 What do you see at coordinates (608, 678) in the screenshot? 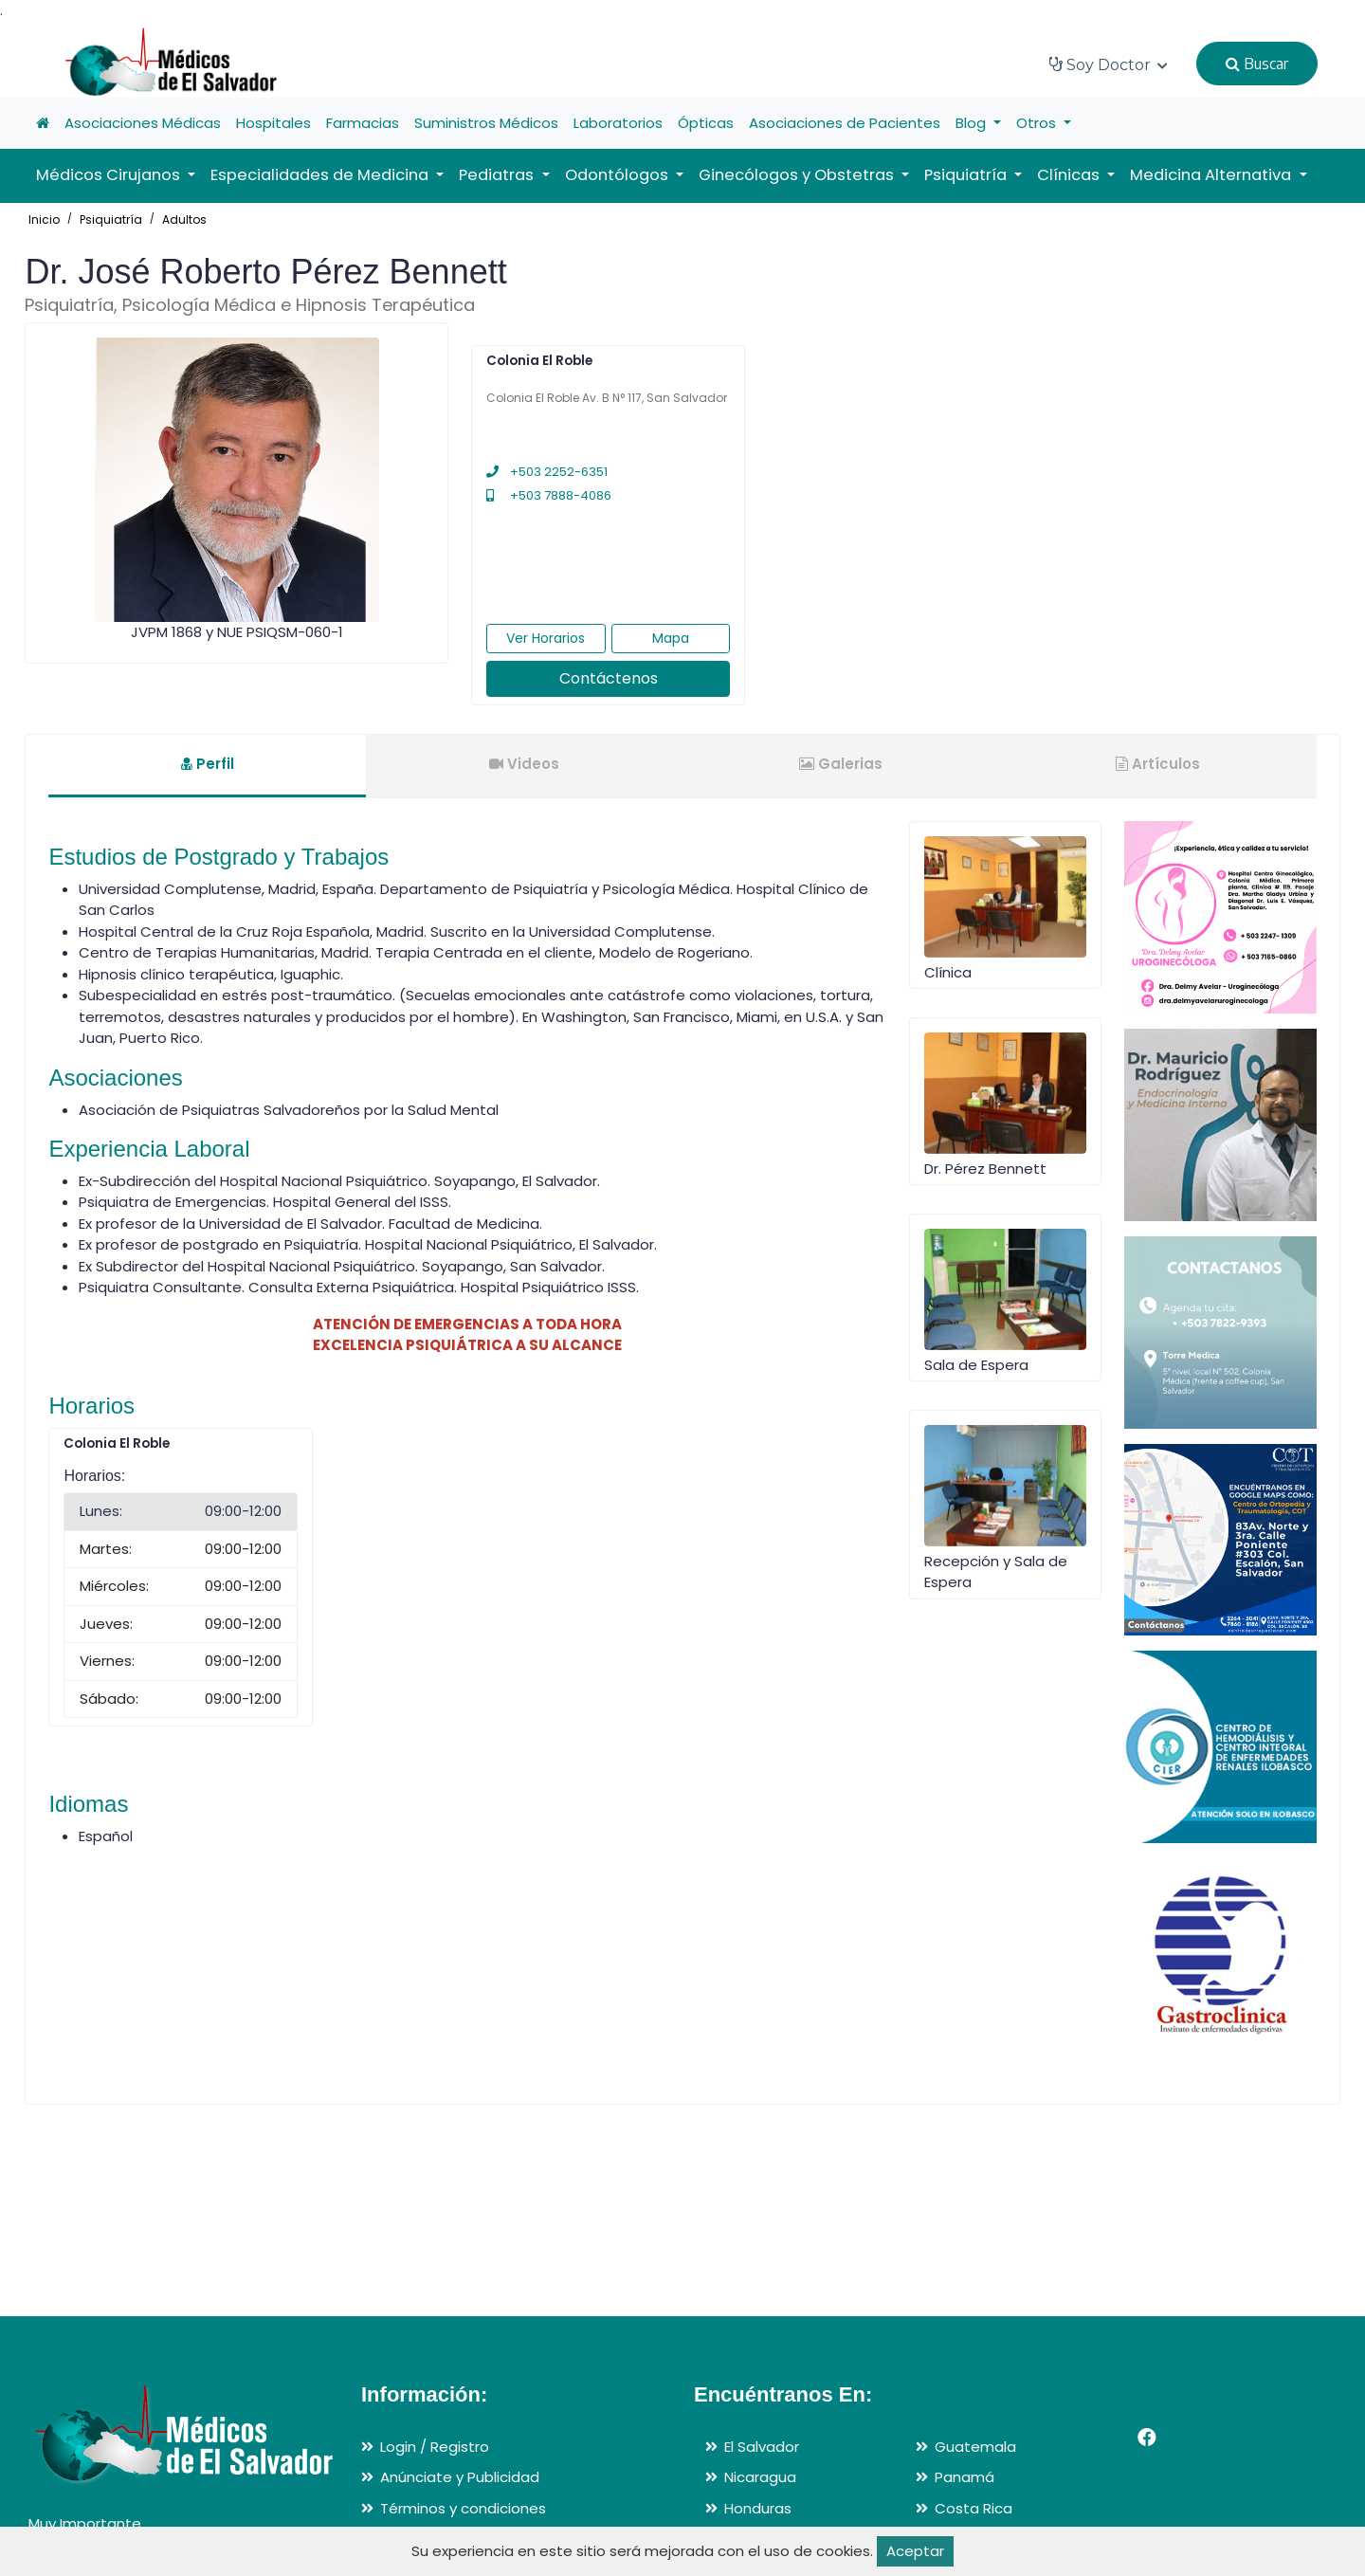
I see `Contáctenos` at bounding box center [608, 678].